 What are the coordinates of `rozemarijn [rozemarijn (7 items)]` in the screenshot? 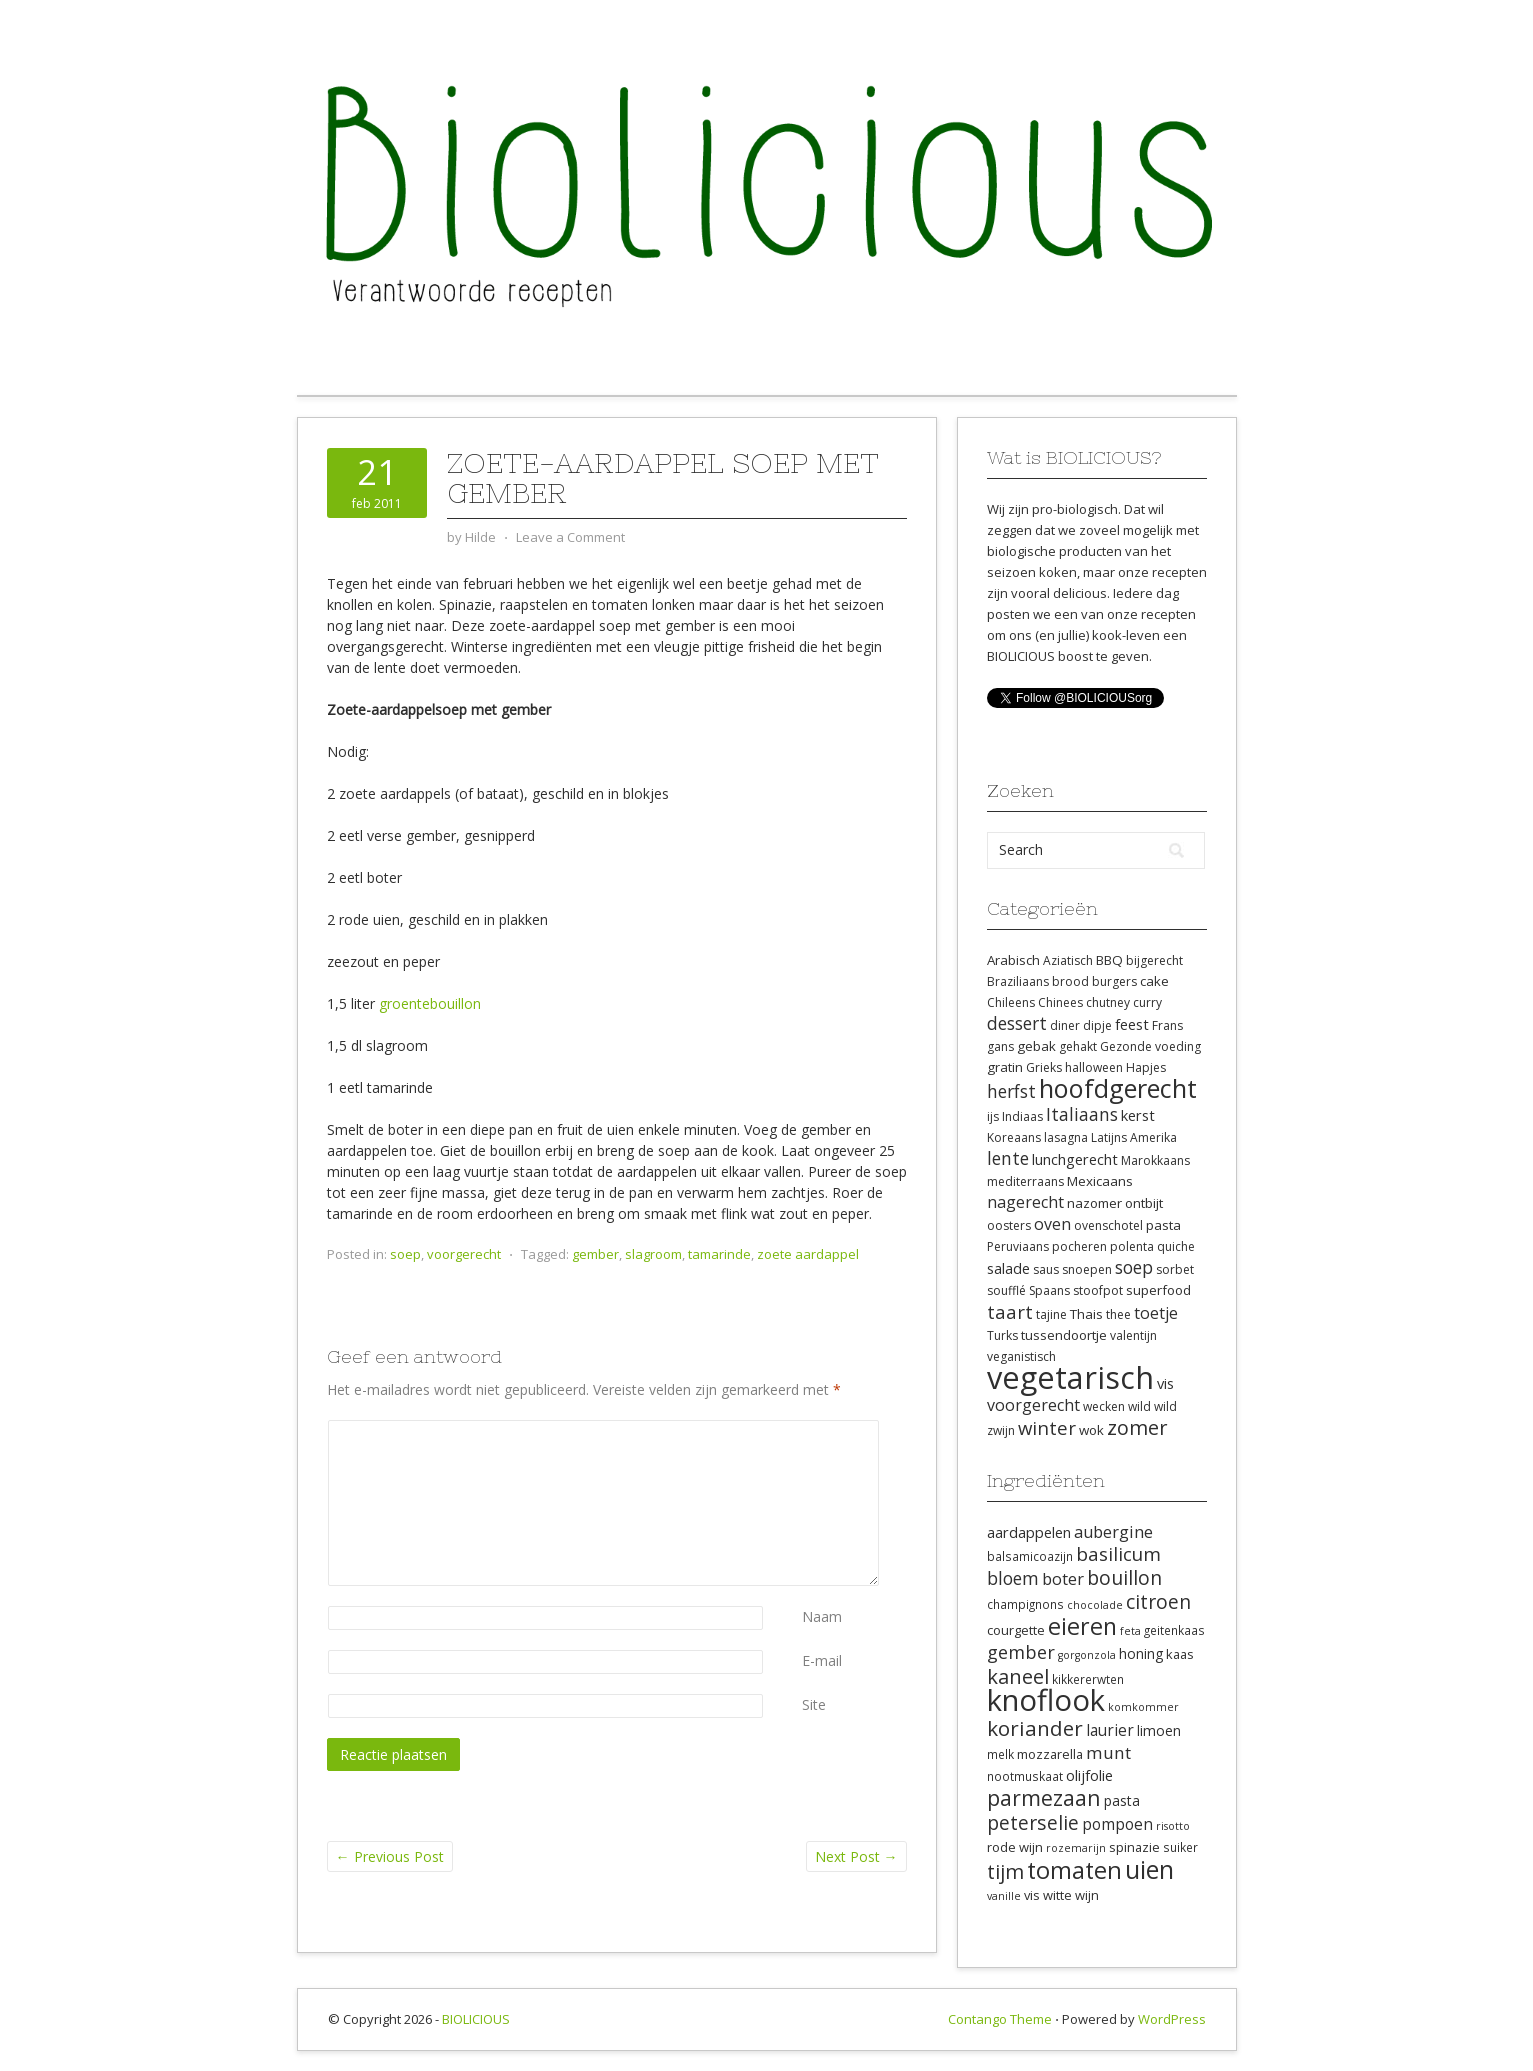 It's located at (1076, 1848).